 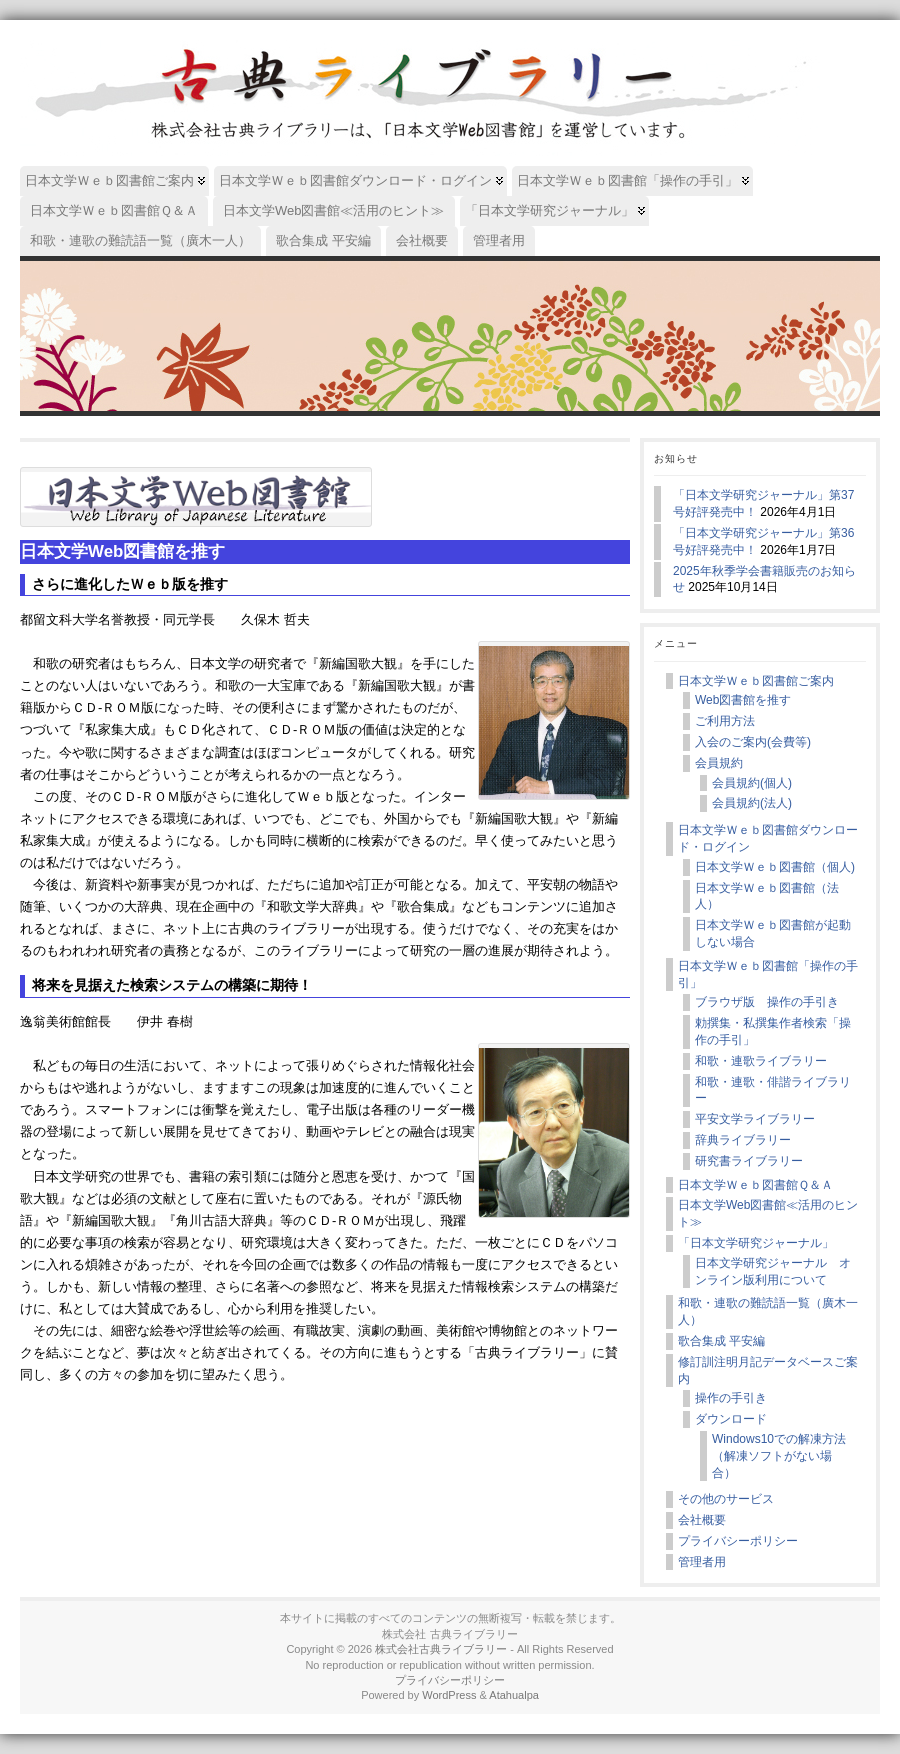 What do you see at coordinates (755, 1185) in the screenshot?
I see `日本文学Ｗｅｂ図書館Ｑ＆Ａ` at bounding box center [755, 1185].